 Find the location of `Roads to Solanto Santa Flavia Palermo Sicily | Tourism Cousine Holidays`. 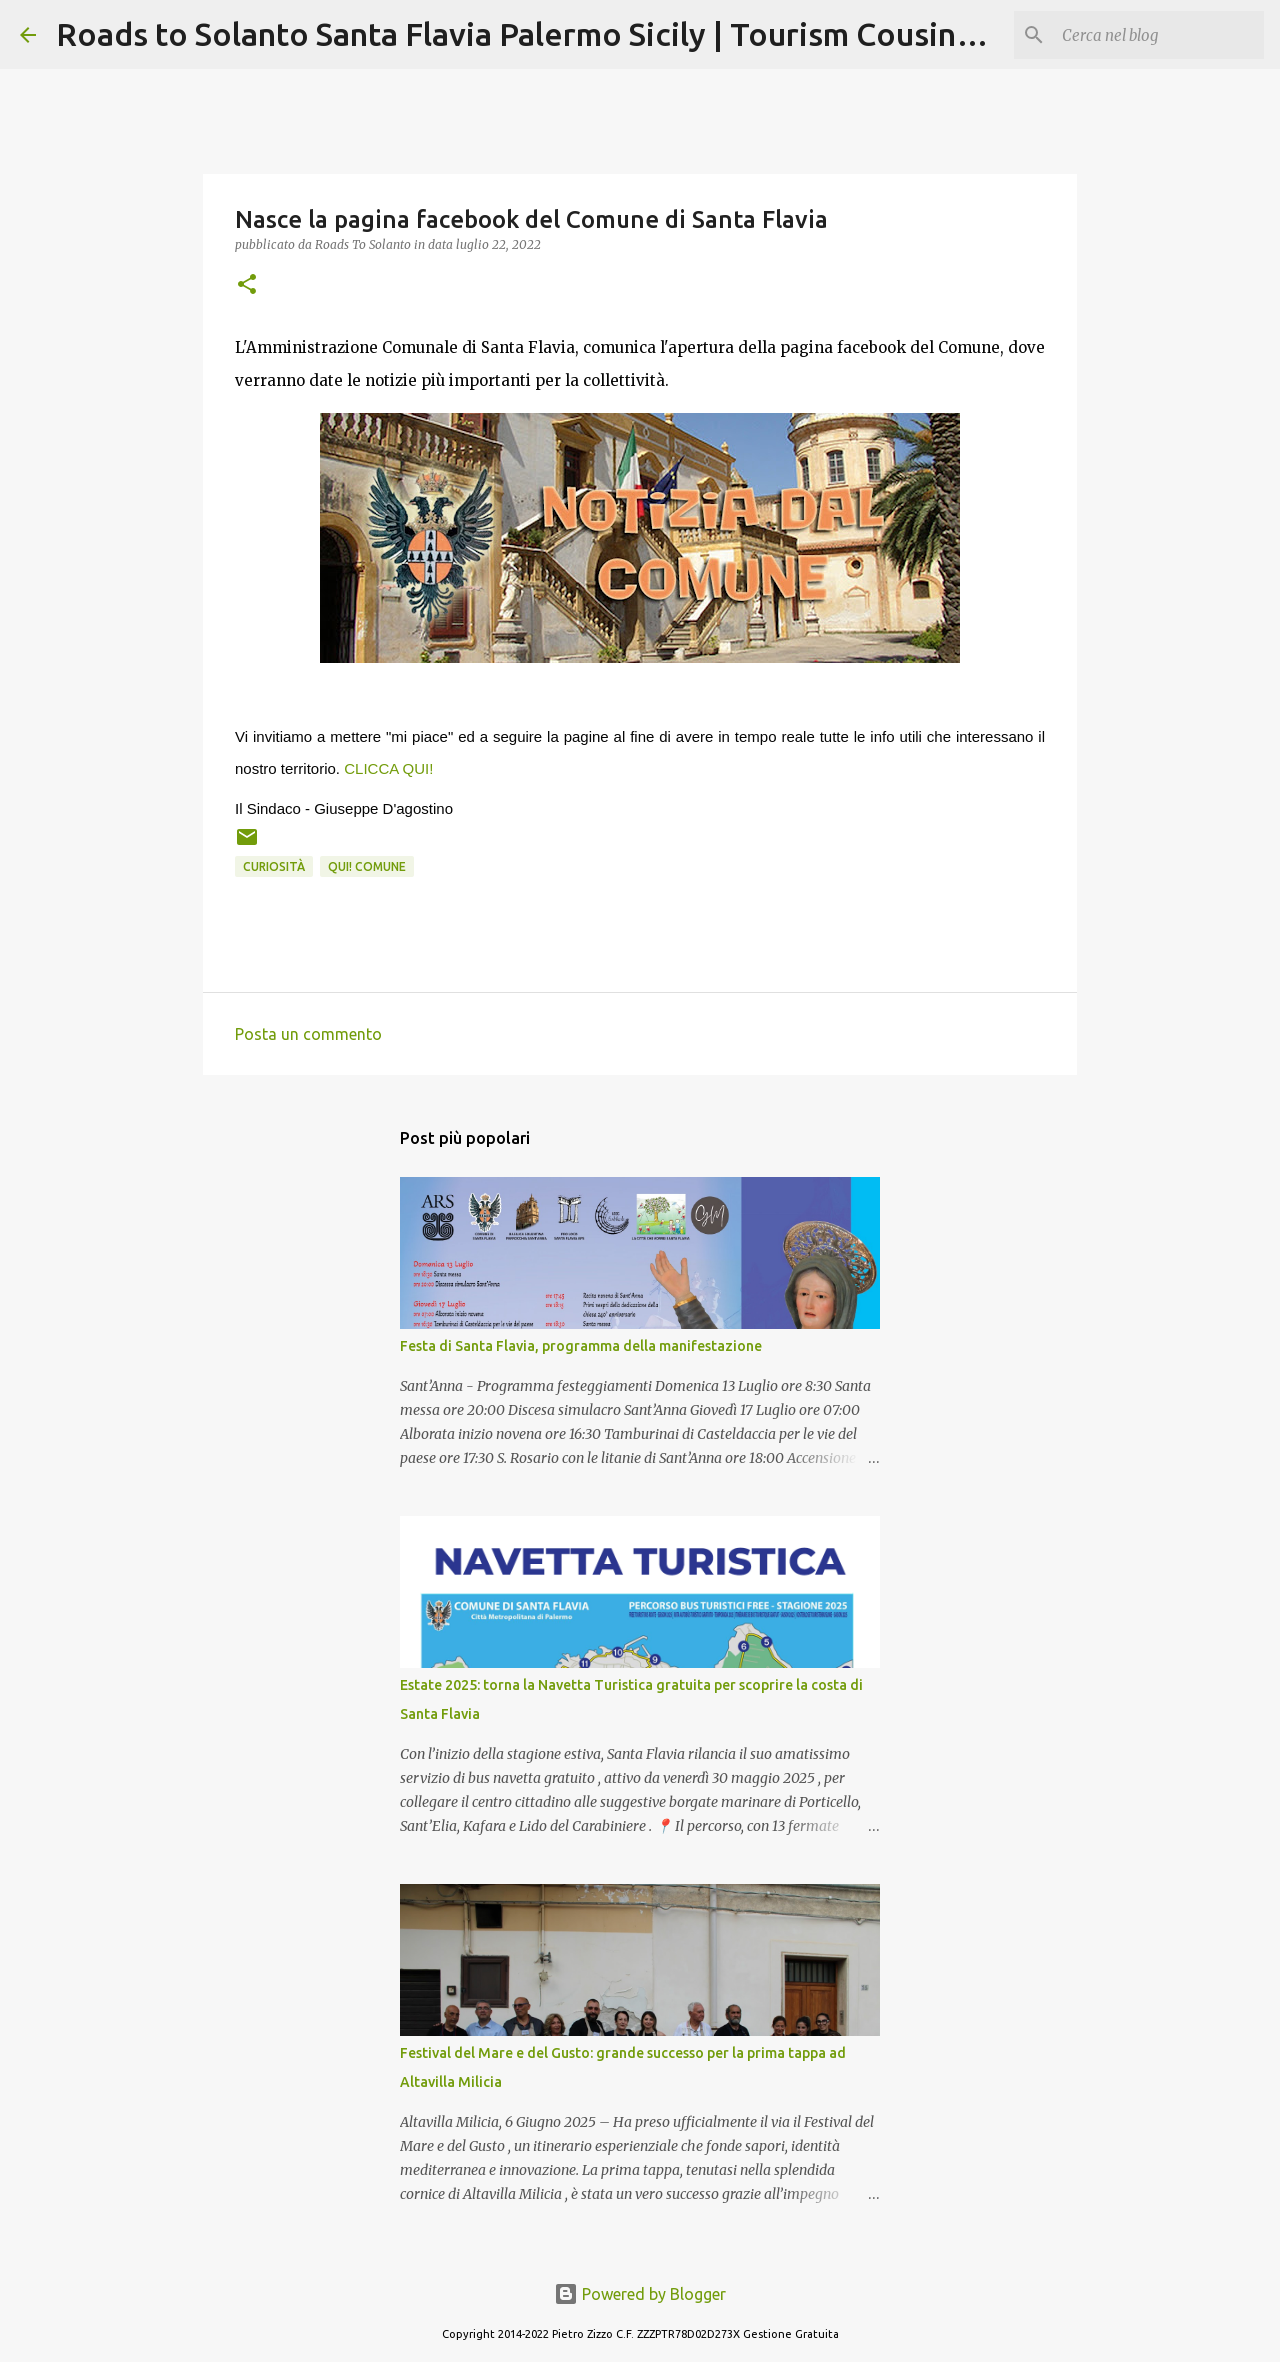

Roads to Solanto Santa Flavia Palermo Sicily | Tourism Cousine Holidays is located at coordinates (584, 34).